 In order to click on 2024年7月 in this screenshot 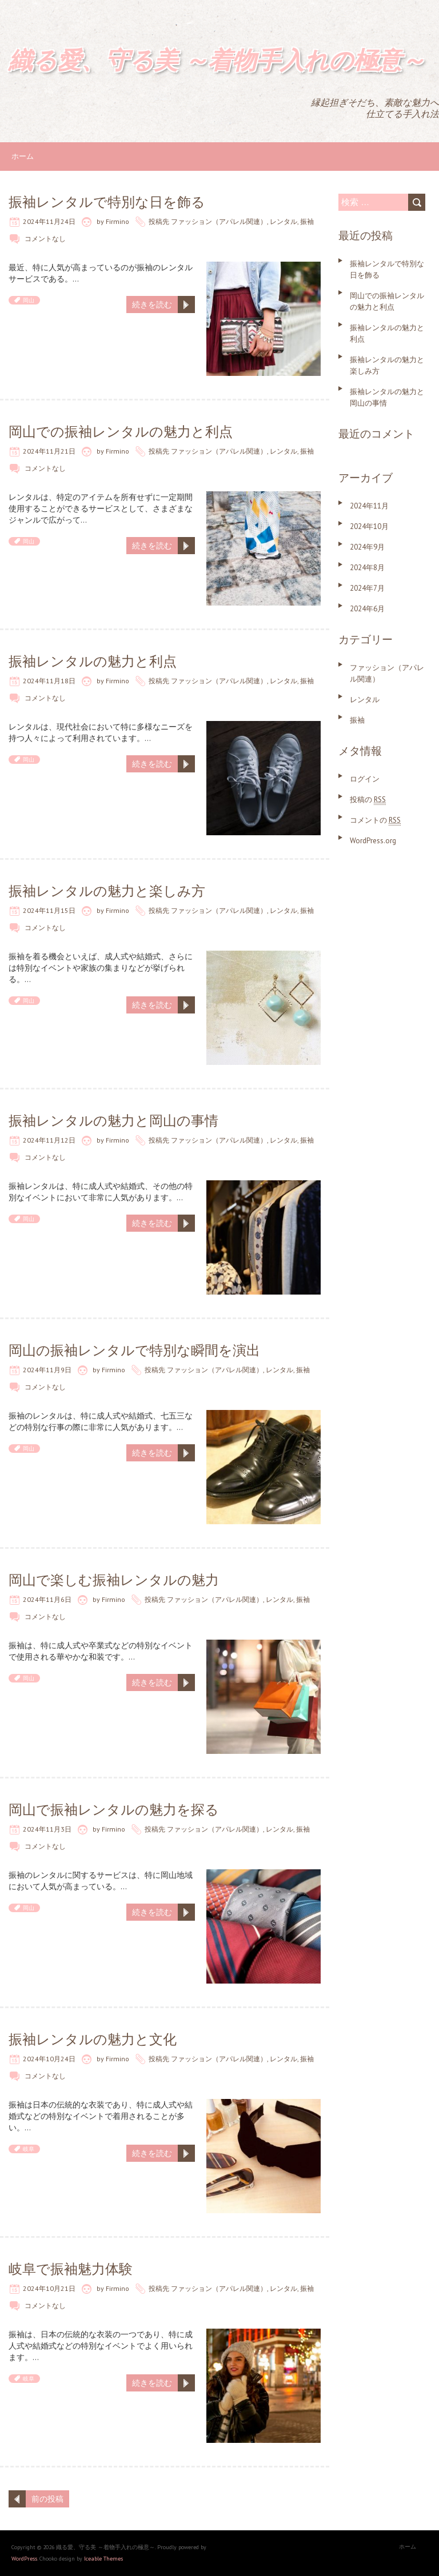, I will do `click(367, 588)`.